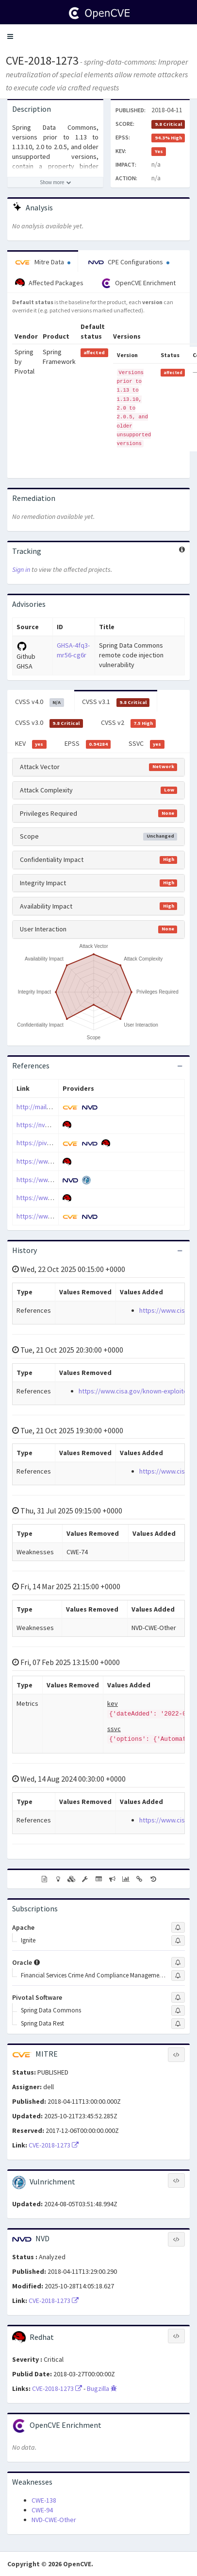 The height and width of the screenshot is (2576, 197). Describe the element at coordinates (146, 744) in the screenshot. I see `SSVC` at that location.